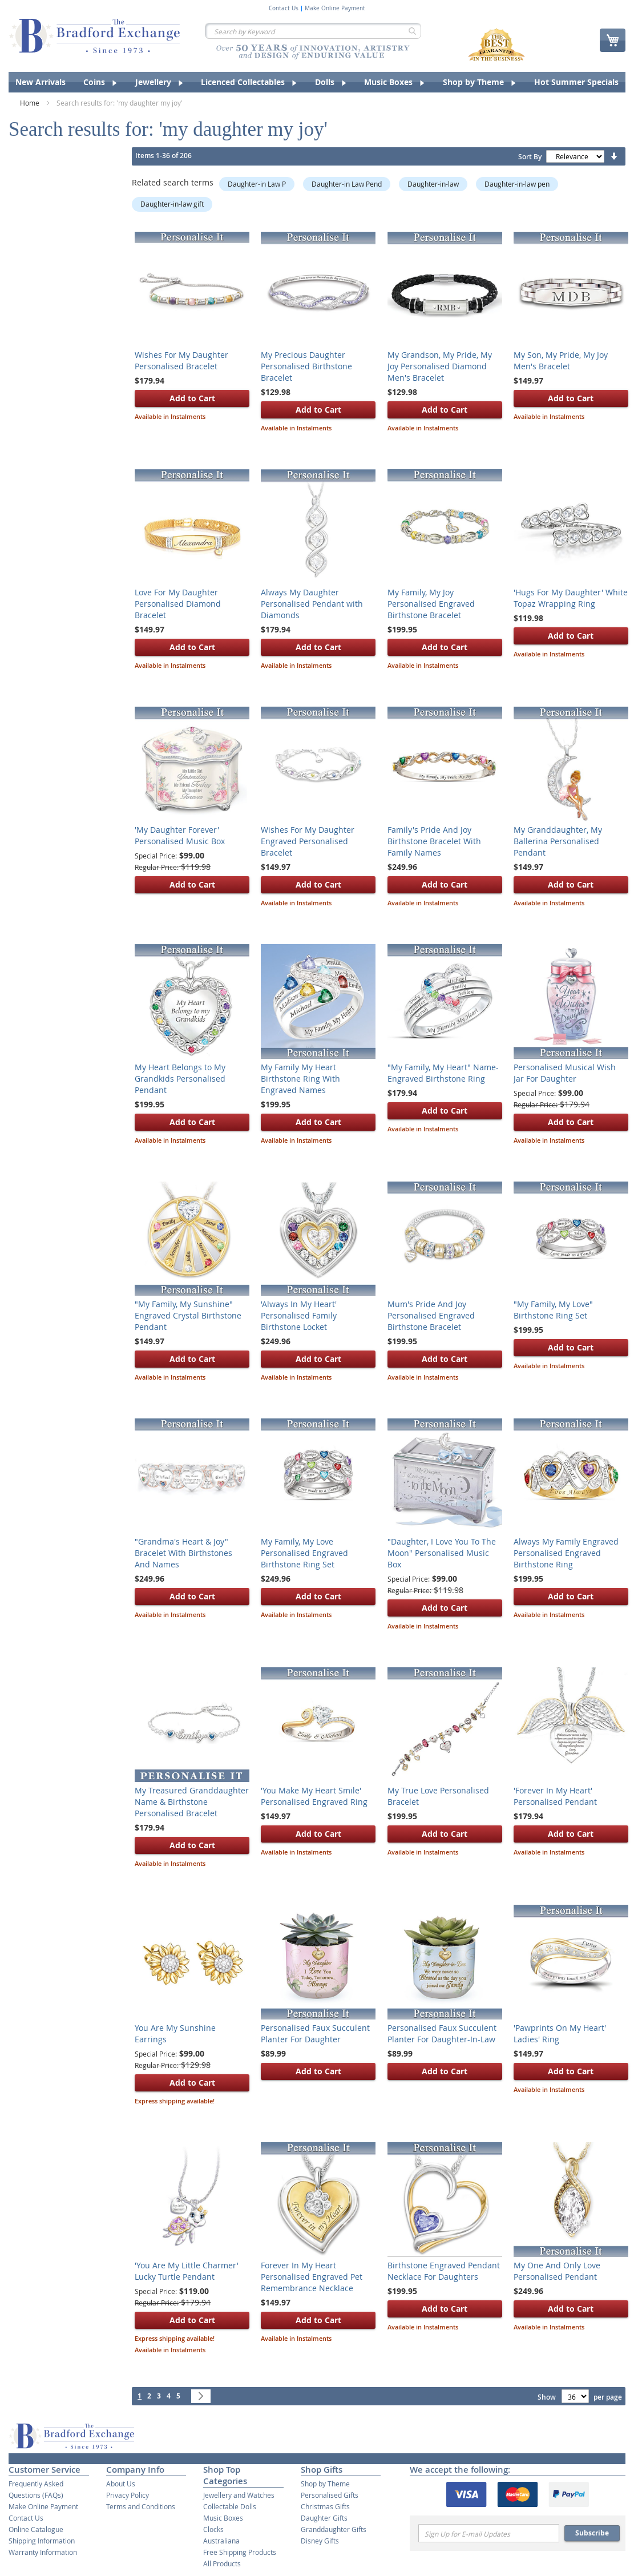 This screenshot has width=634, height=2576. I want to click on Christmas Gifts, so click(325, 2506).